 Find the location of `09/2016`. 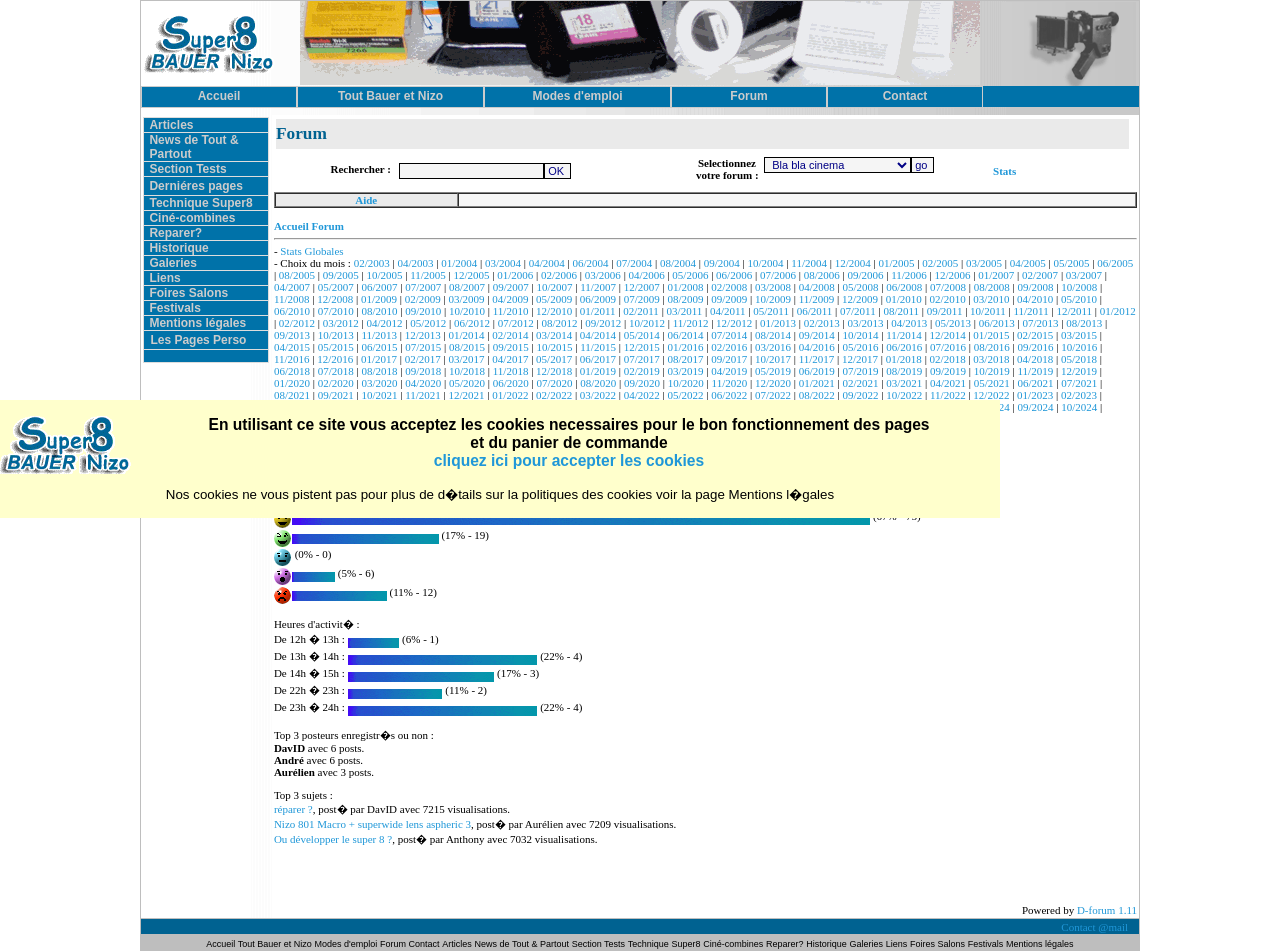

09/2016 is located at coordinates (1036, 347).